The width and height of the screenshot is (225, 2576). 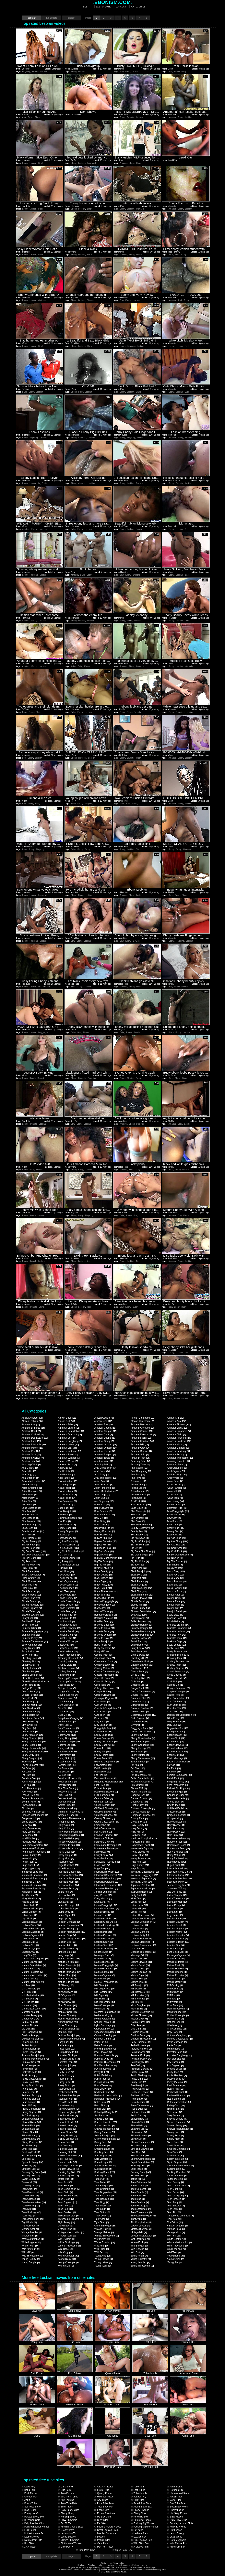 I want to click on First Blowjob, so click(x=67, y=1785).